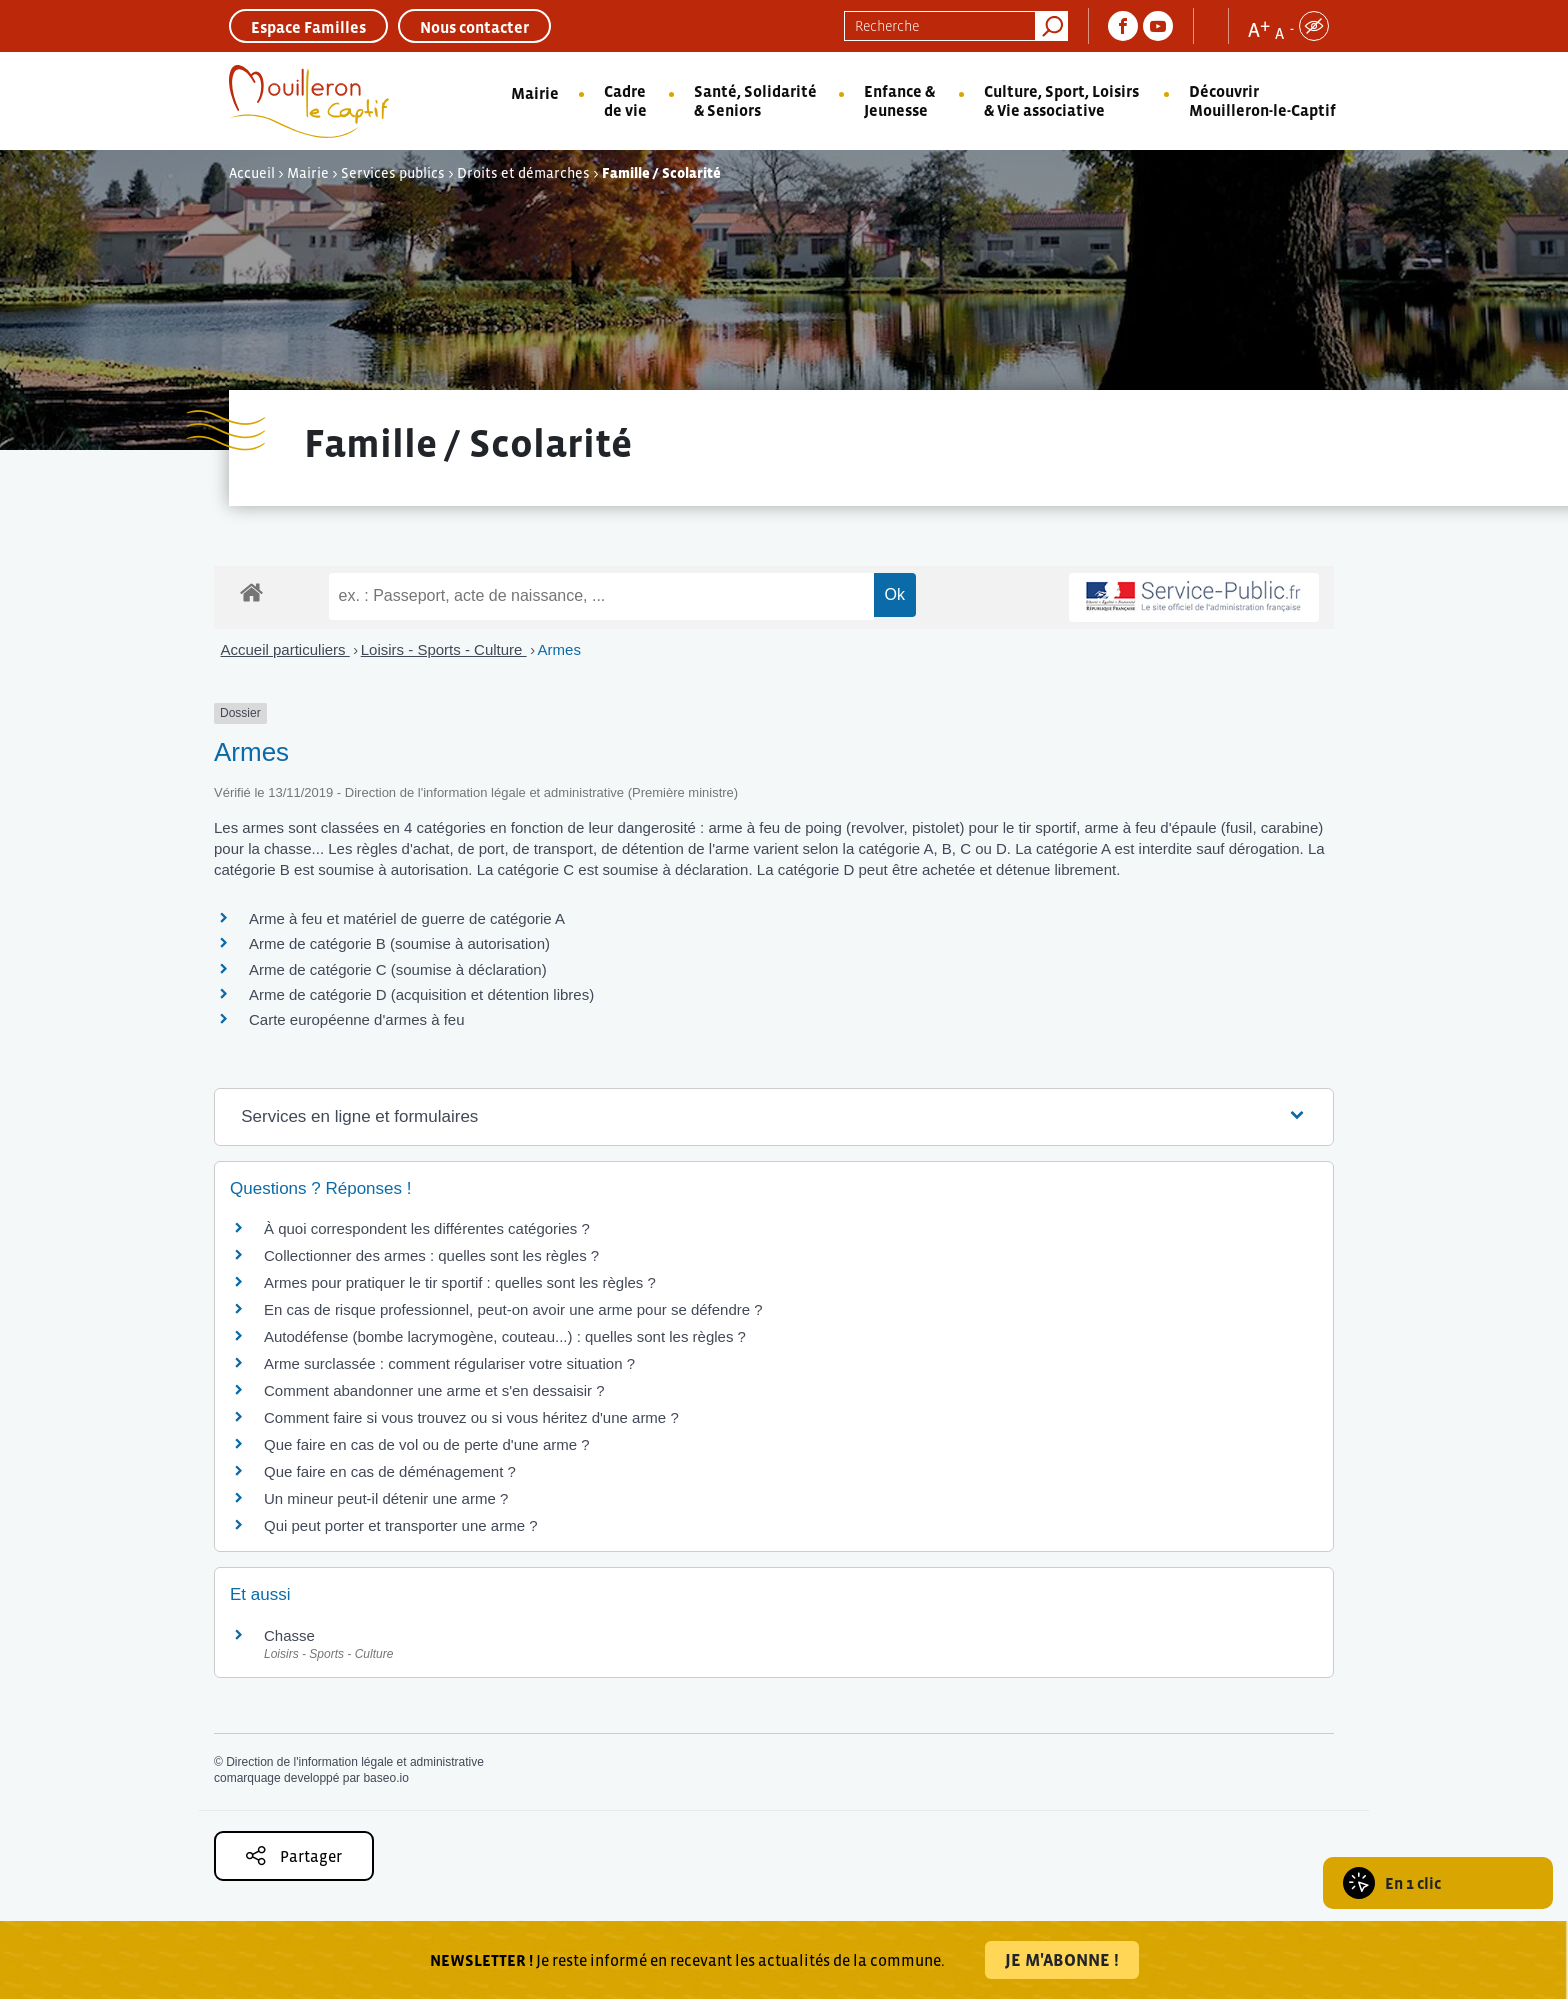 The height and width of the screenshot is (1999, 1568). I want to click on baseo.io, so click(385, 1778).